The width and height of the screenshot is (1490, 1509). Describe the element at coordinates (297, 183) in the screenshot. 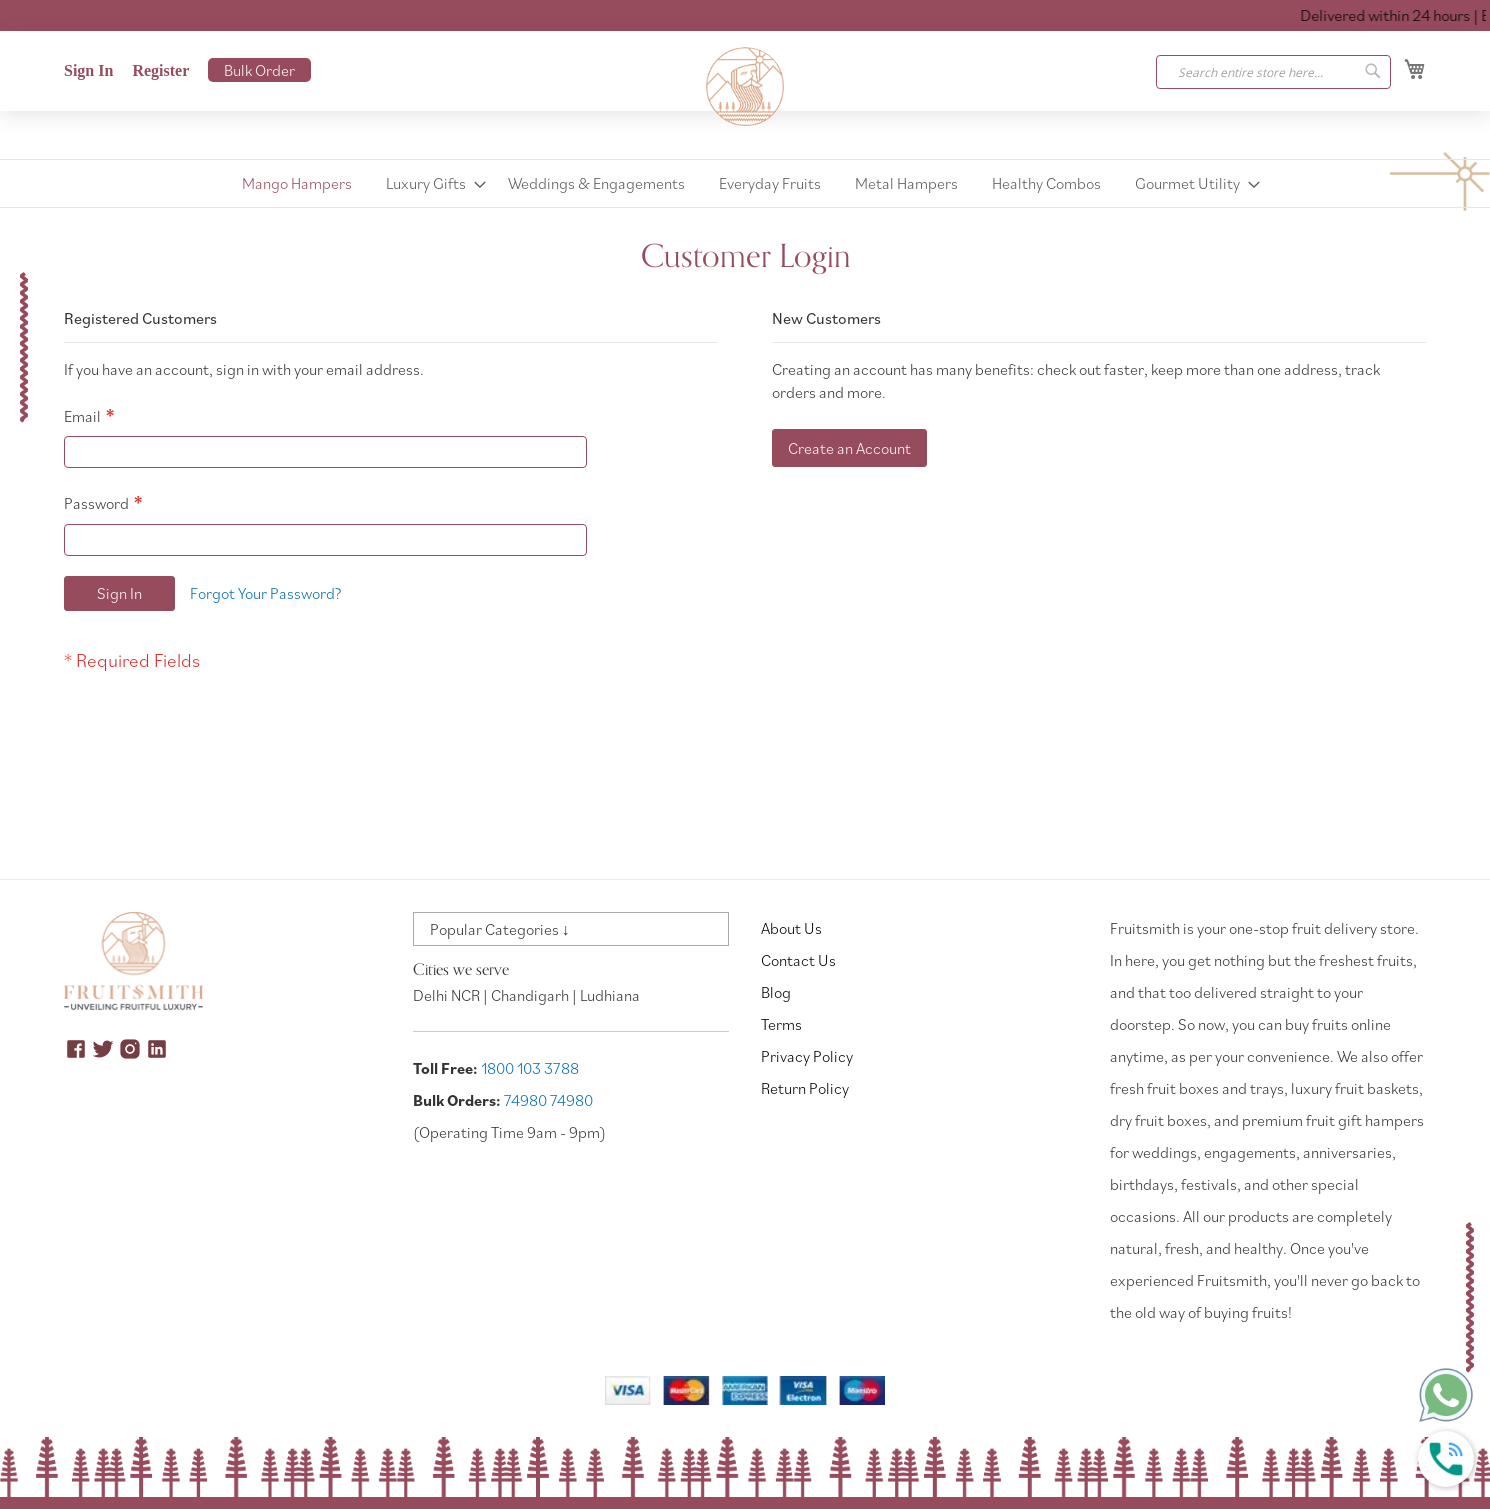

I see `[menuitem]` at that location.